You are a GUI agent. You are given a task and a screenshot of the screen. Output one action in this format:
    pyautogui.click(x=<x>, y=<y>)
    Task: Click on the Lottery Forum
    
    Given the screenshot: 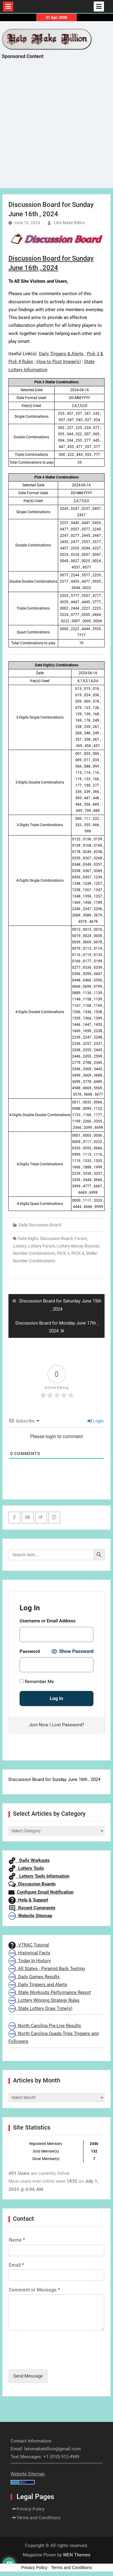 What is the action you would take?
    pyautogui.click(x=41, y=1246)
    